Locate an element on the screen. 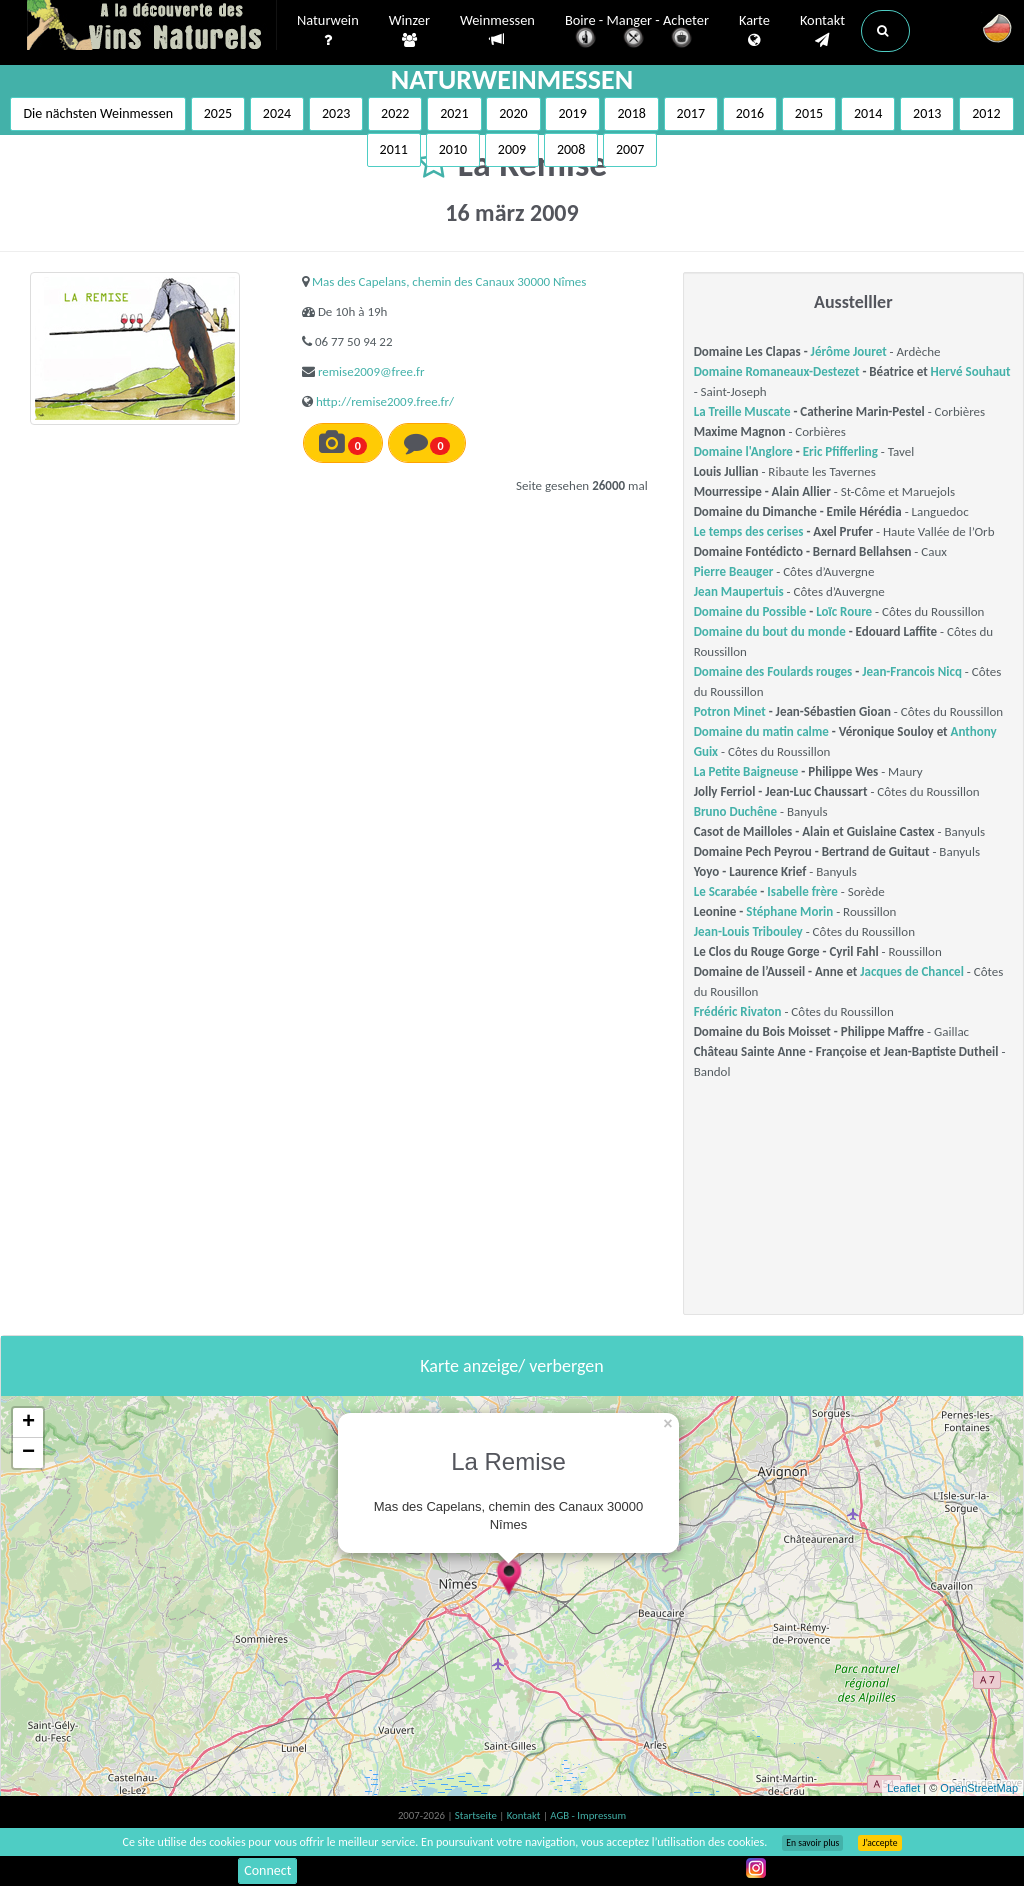  Le Scarabée is located at coordinates (726, 891).